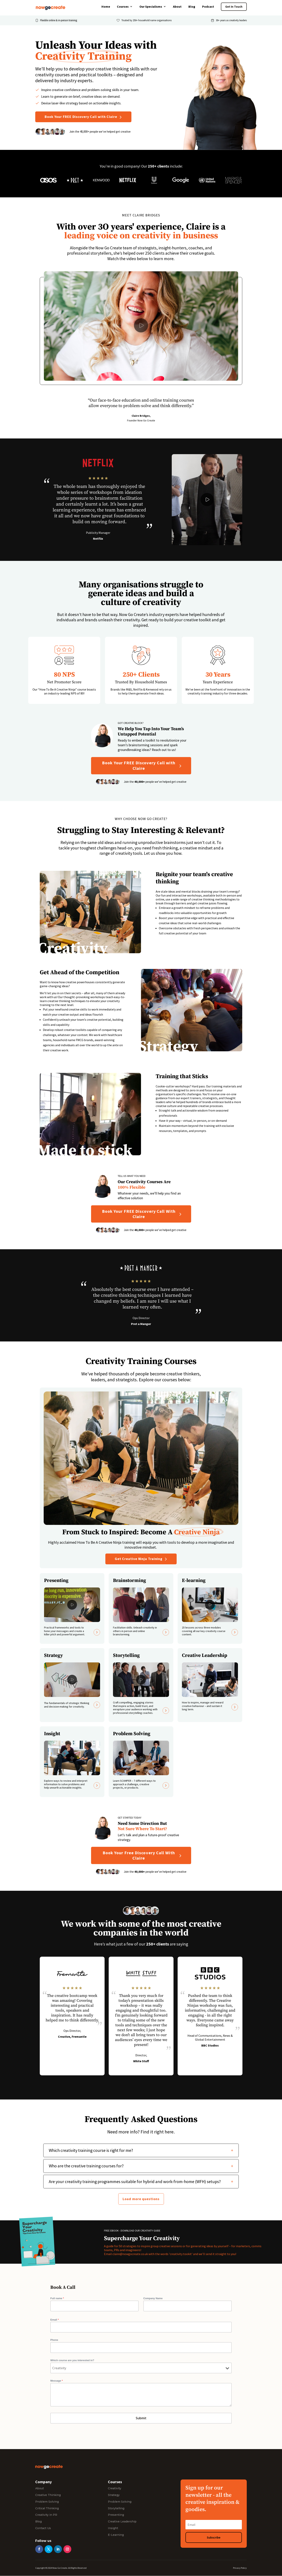 The image size is (282, 2576). I want to click on Blog, so click(191, 6).